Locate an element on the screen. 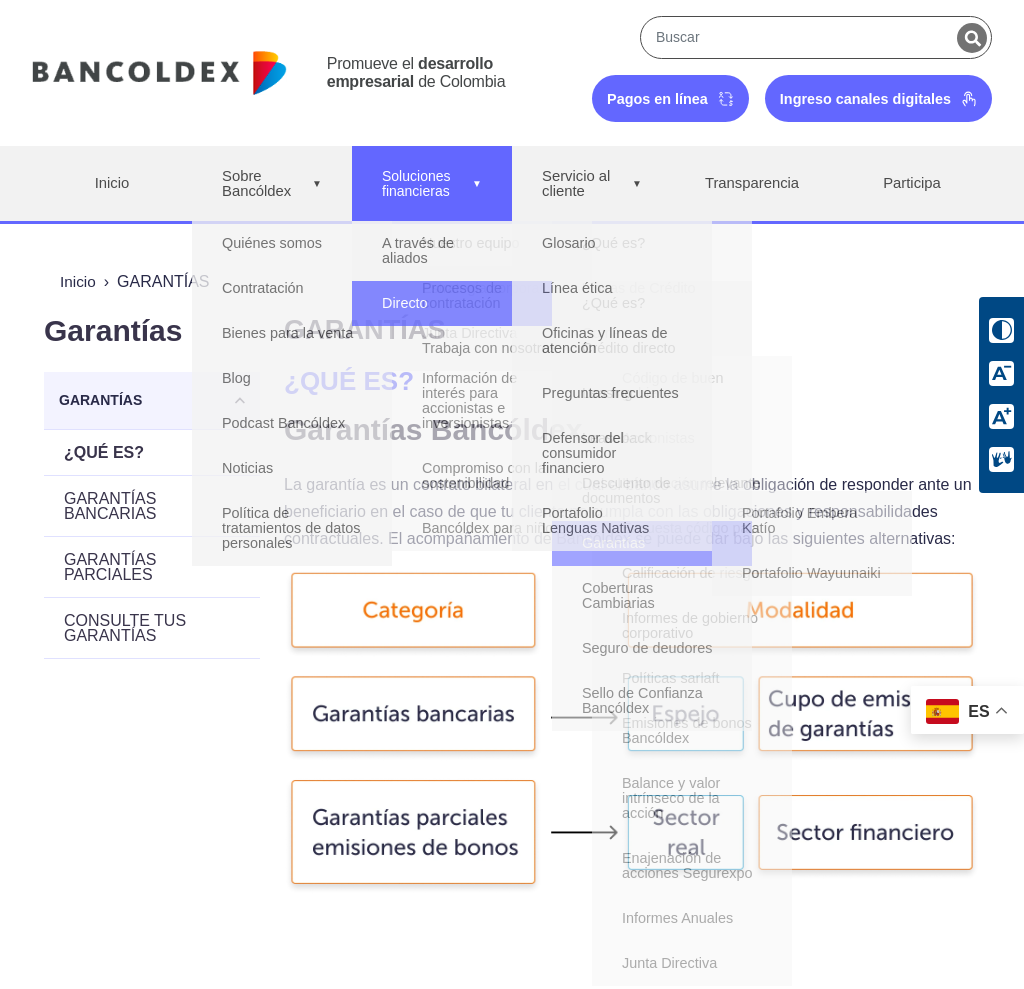 The height and width of the screenshot is (989, 1024). Servicio al cliente is located at coordinates (591, 184).